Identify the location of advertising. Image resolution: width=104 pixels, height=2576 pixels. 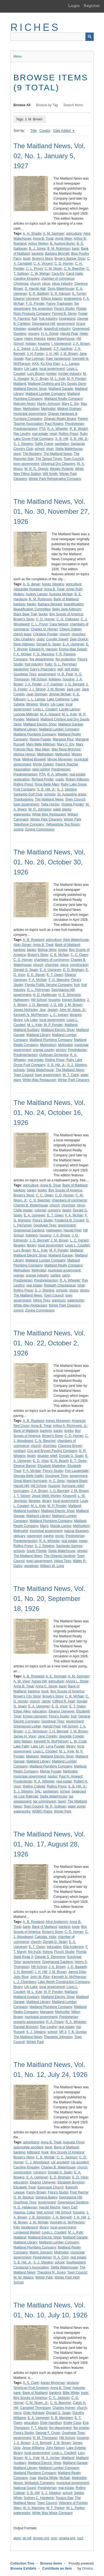
(31, 2142).